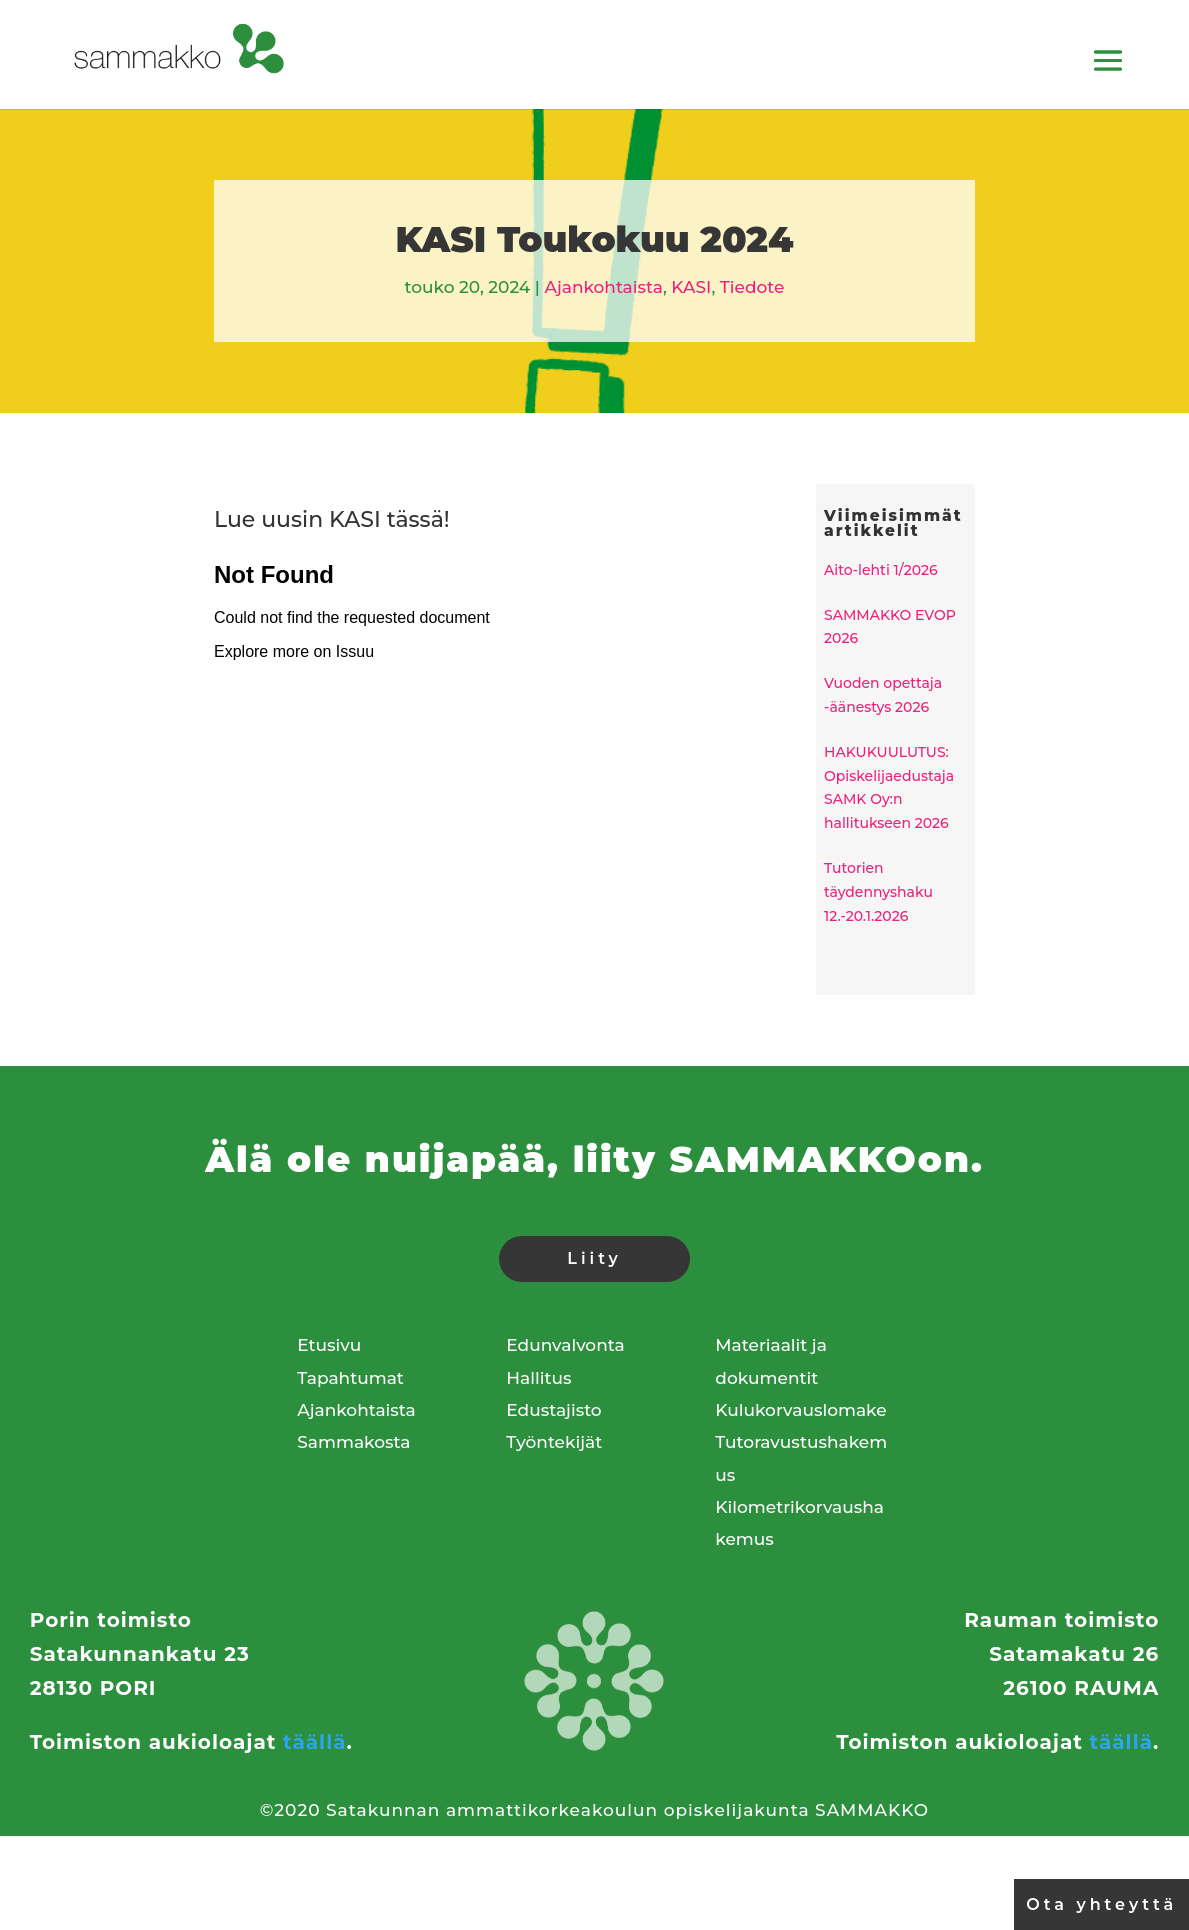 The width and height of the screenshot is (1189, 1930). I want to click on KASI, so click(691, 287).